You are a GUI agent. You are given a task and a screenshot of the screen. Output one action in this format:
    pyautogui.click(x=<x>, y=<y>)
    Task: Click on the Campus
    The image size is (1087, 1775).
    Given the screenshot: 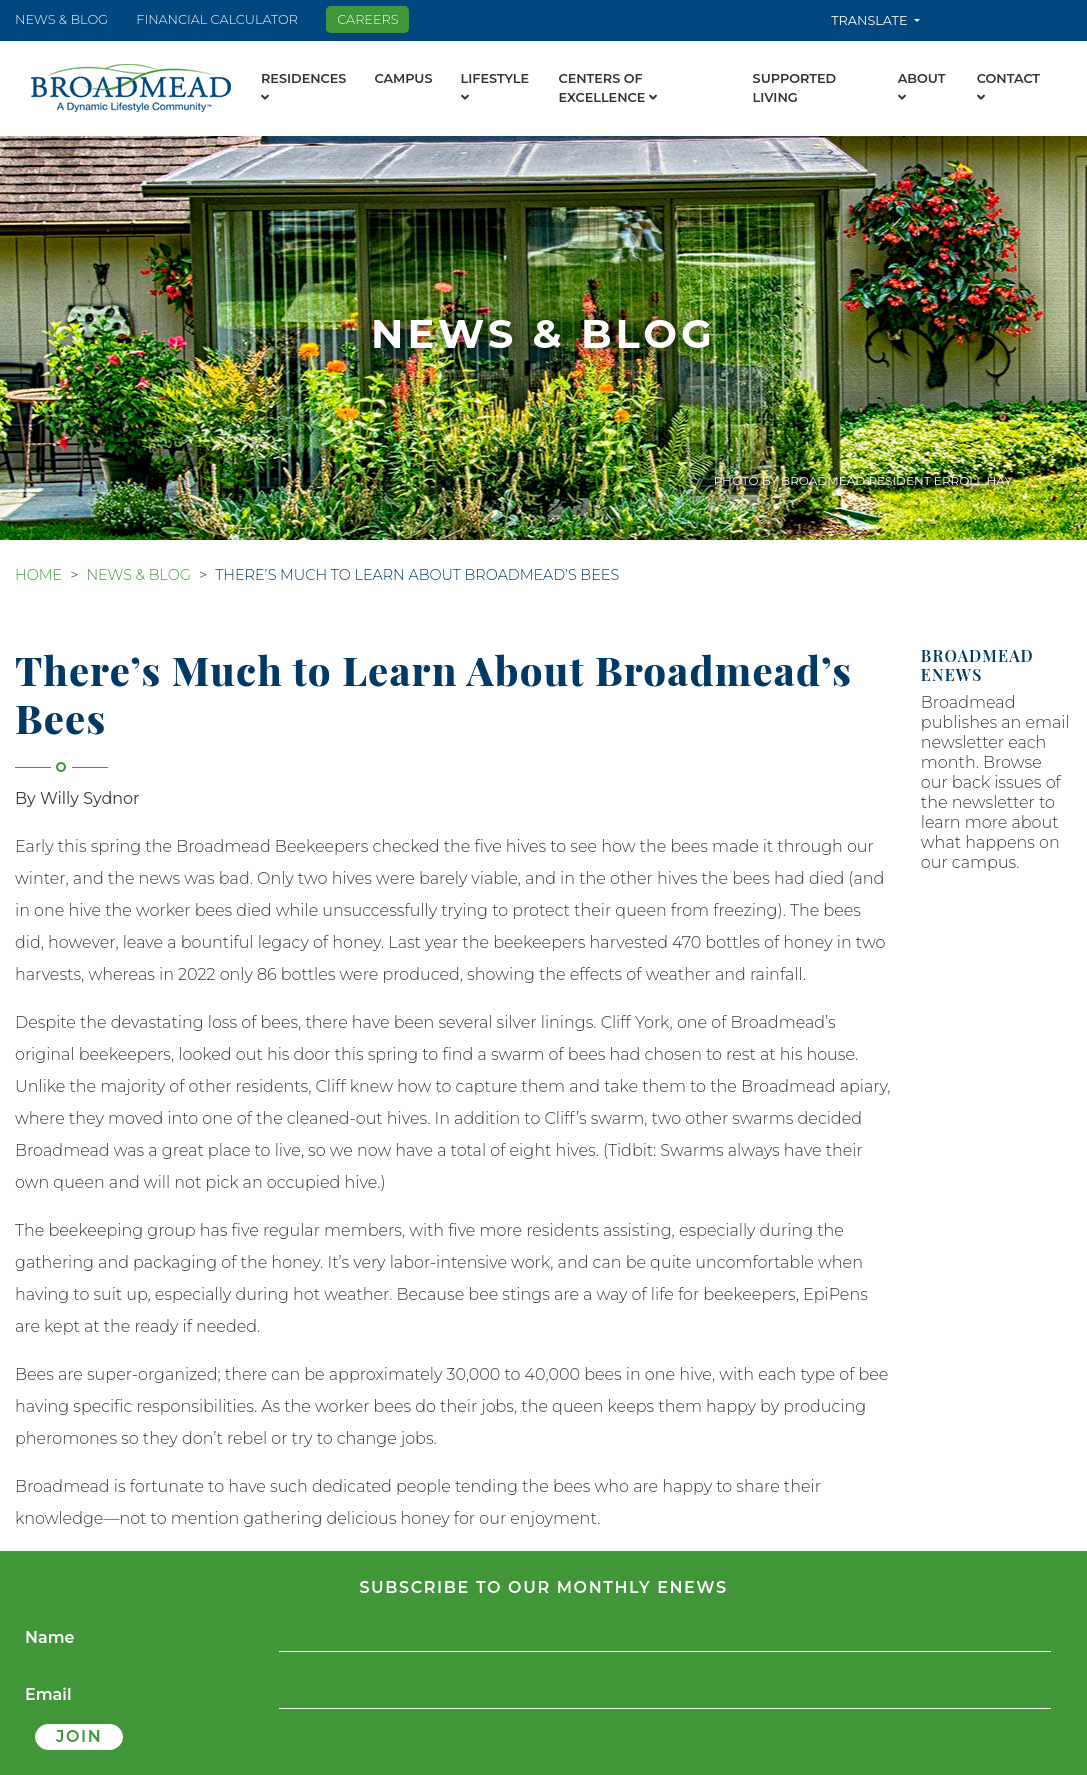 What is the action you would take?
    pyautogui.click(x=403, y=78)
    